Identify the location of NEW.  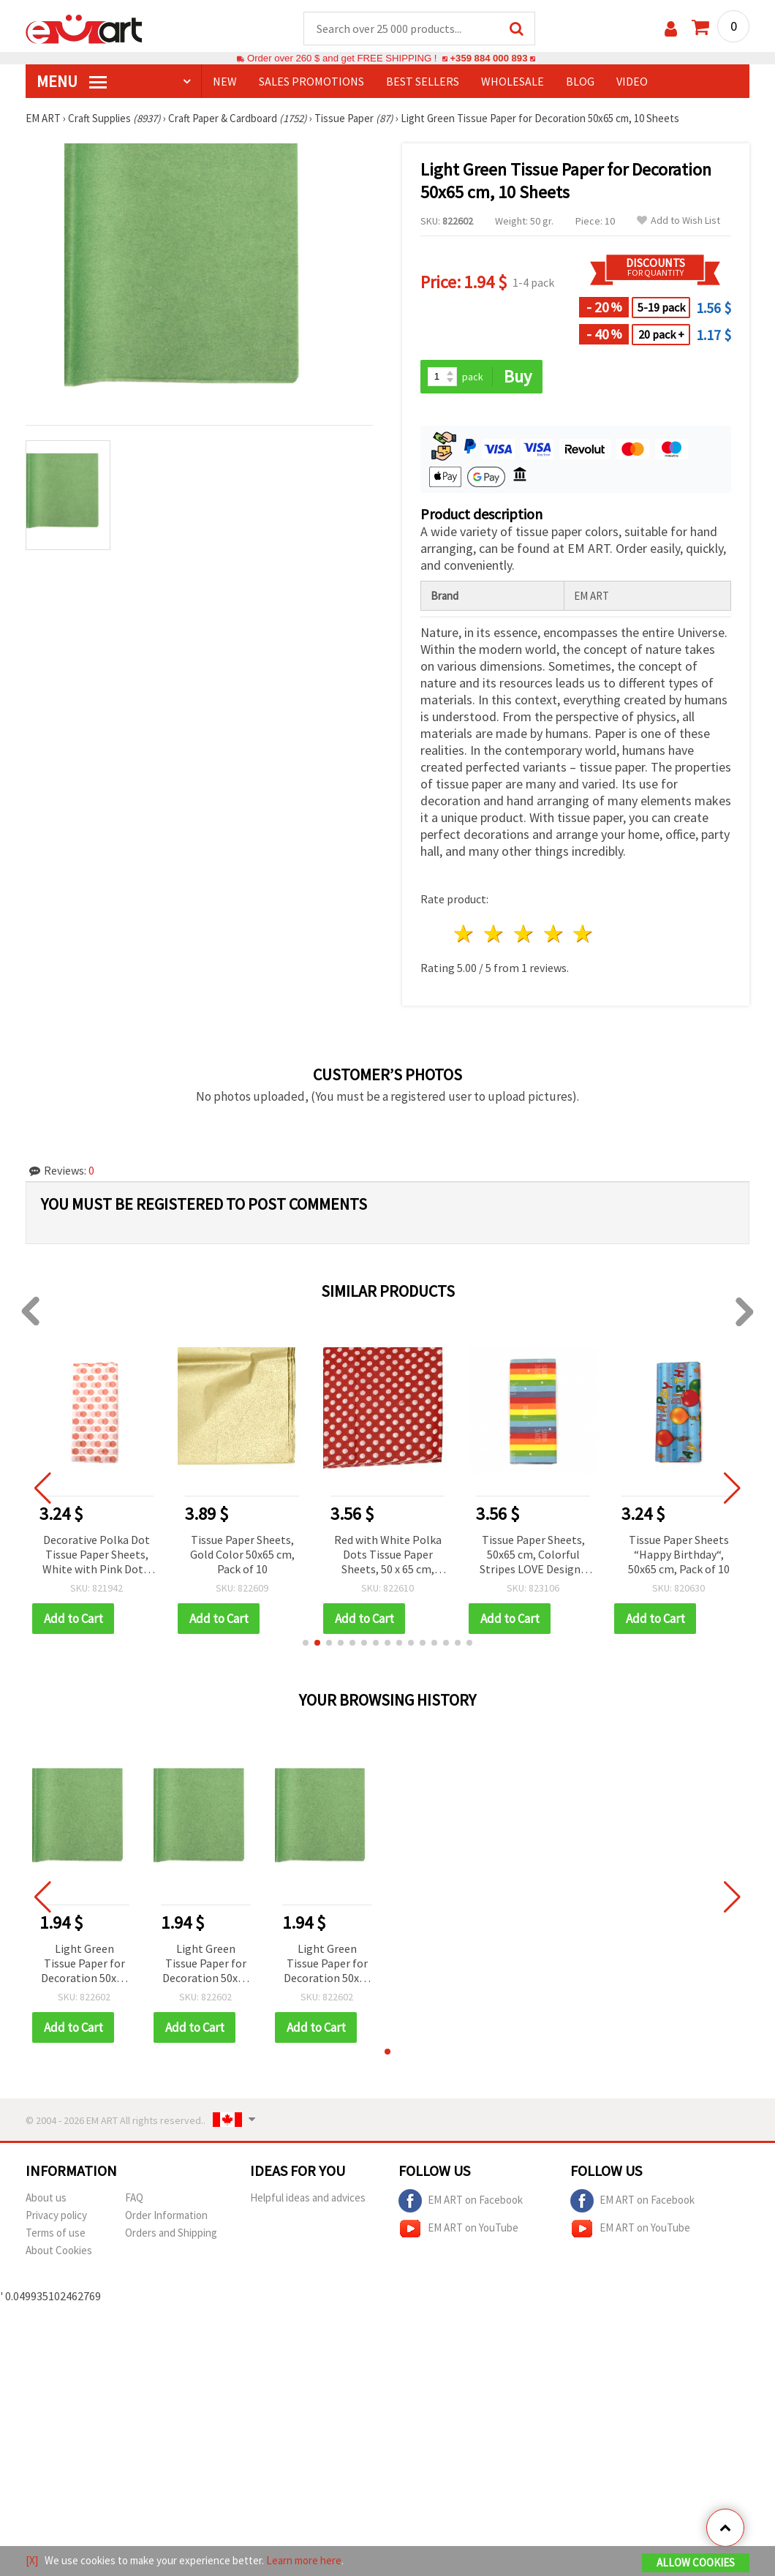
(225, 81).